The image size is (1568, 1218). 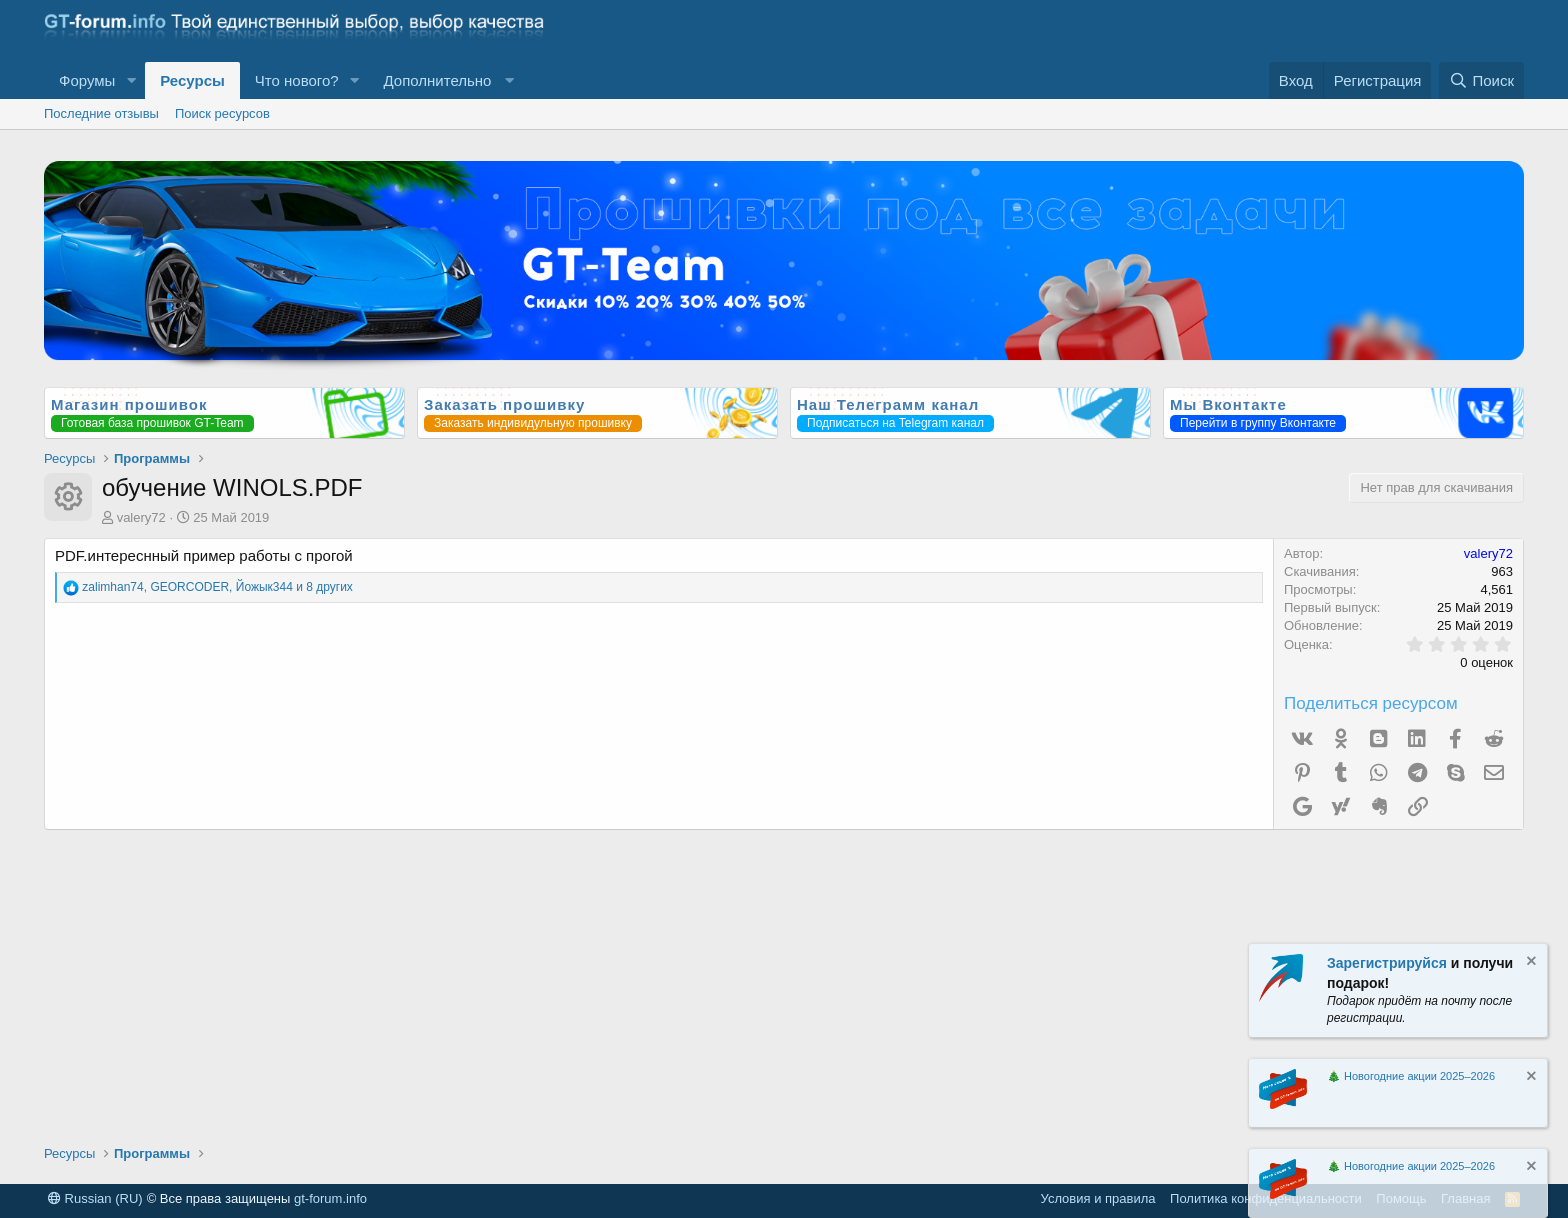 What do you see at coordinates (131, 80) in the screenshot?
I see `[button]` at bounding box center [131, 80].